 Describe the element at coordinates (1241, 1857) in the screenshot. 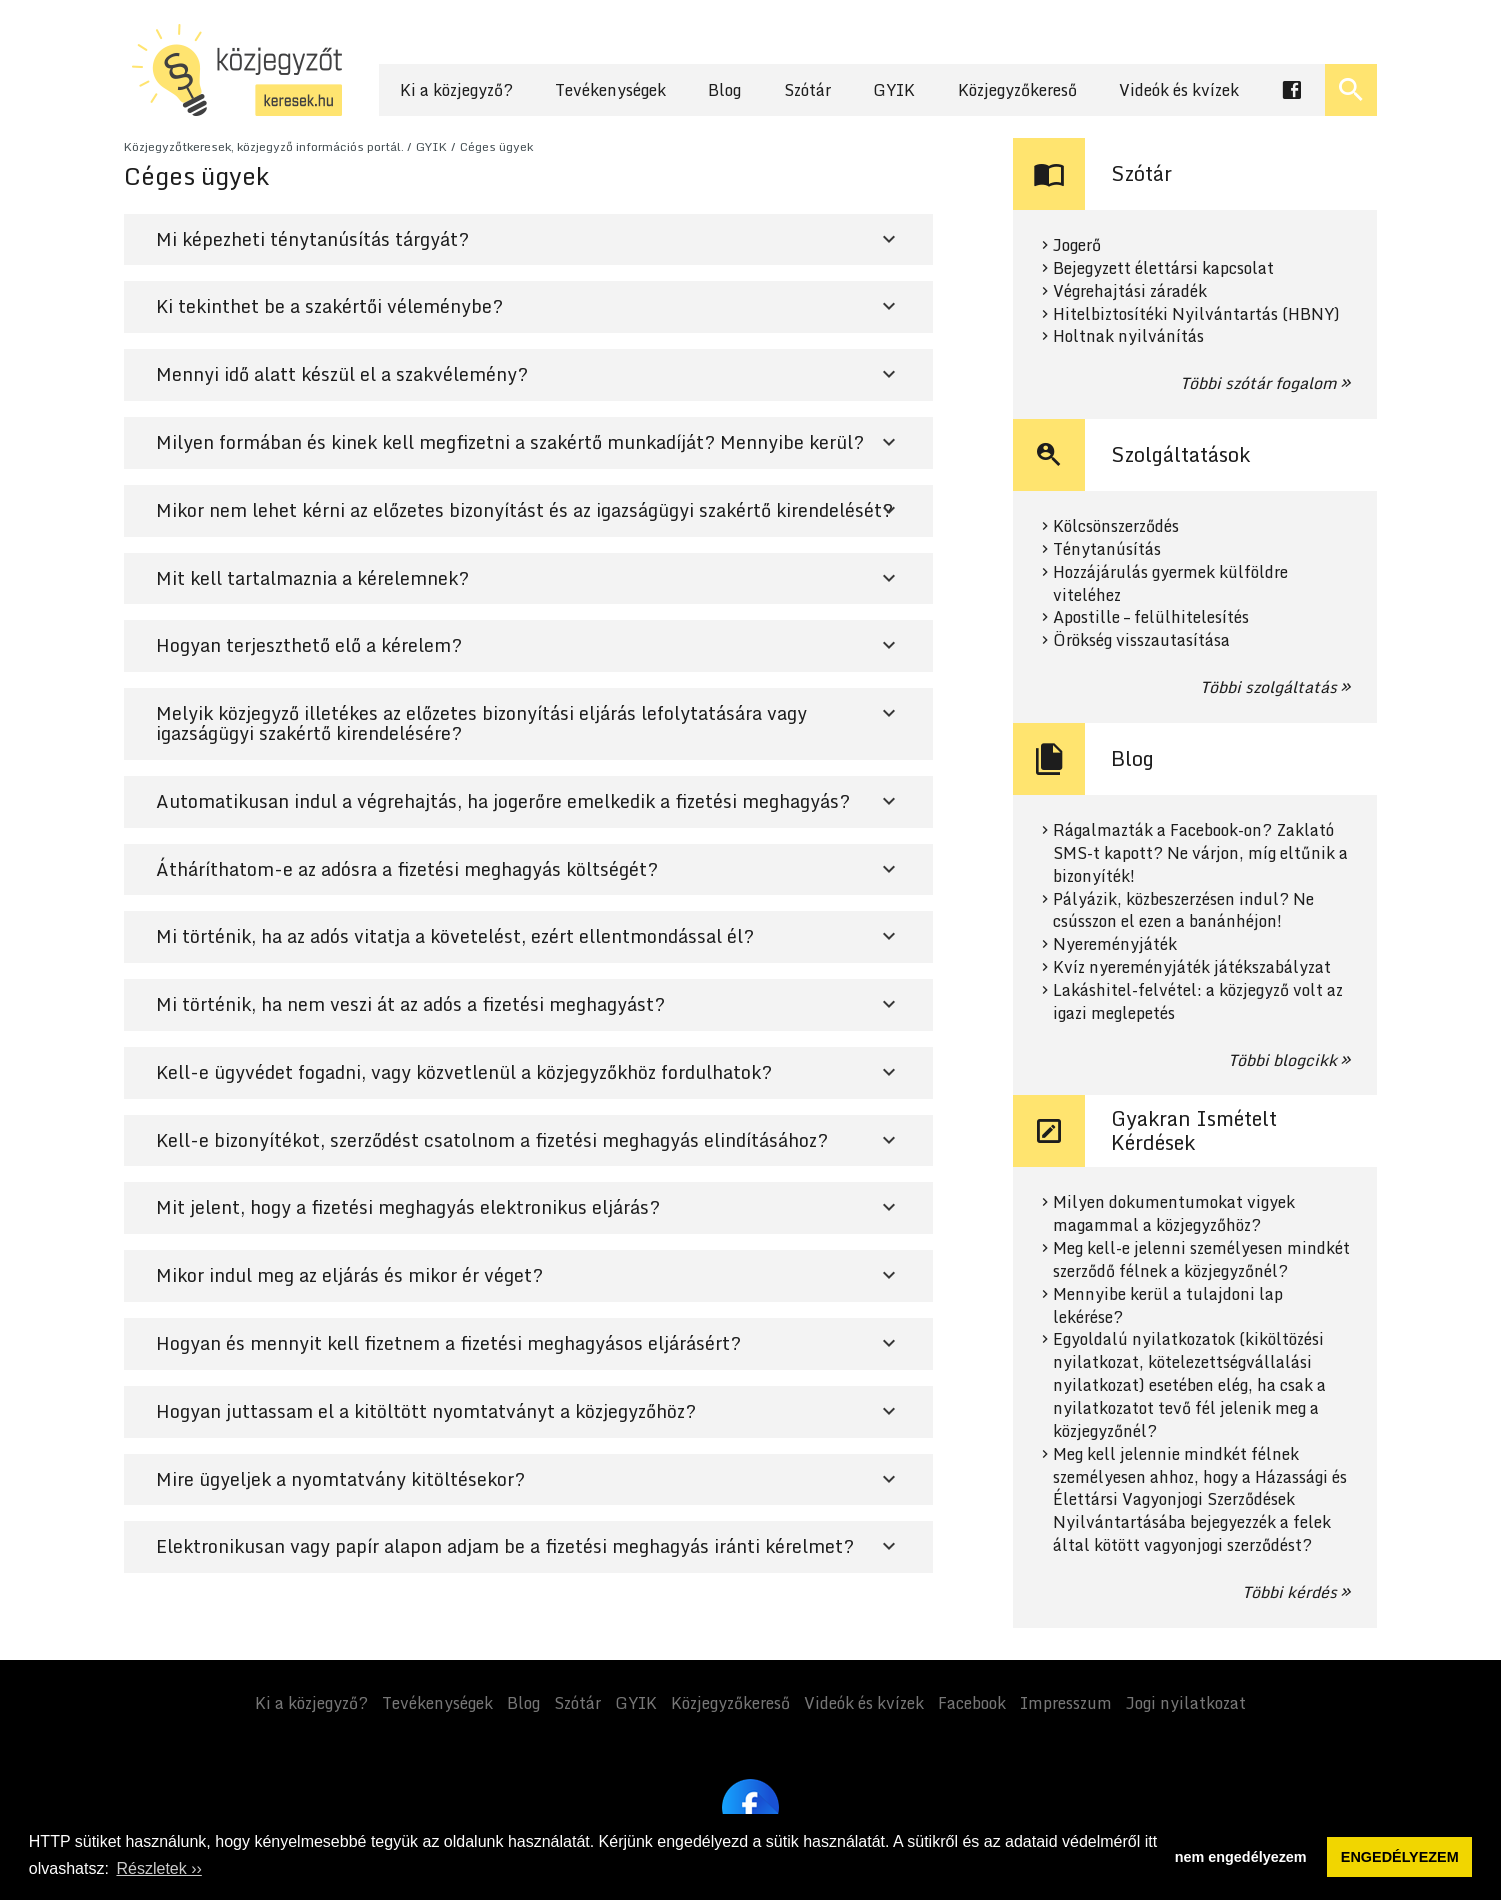

I see `nem engedélyezem [button]` at that location.